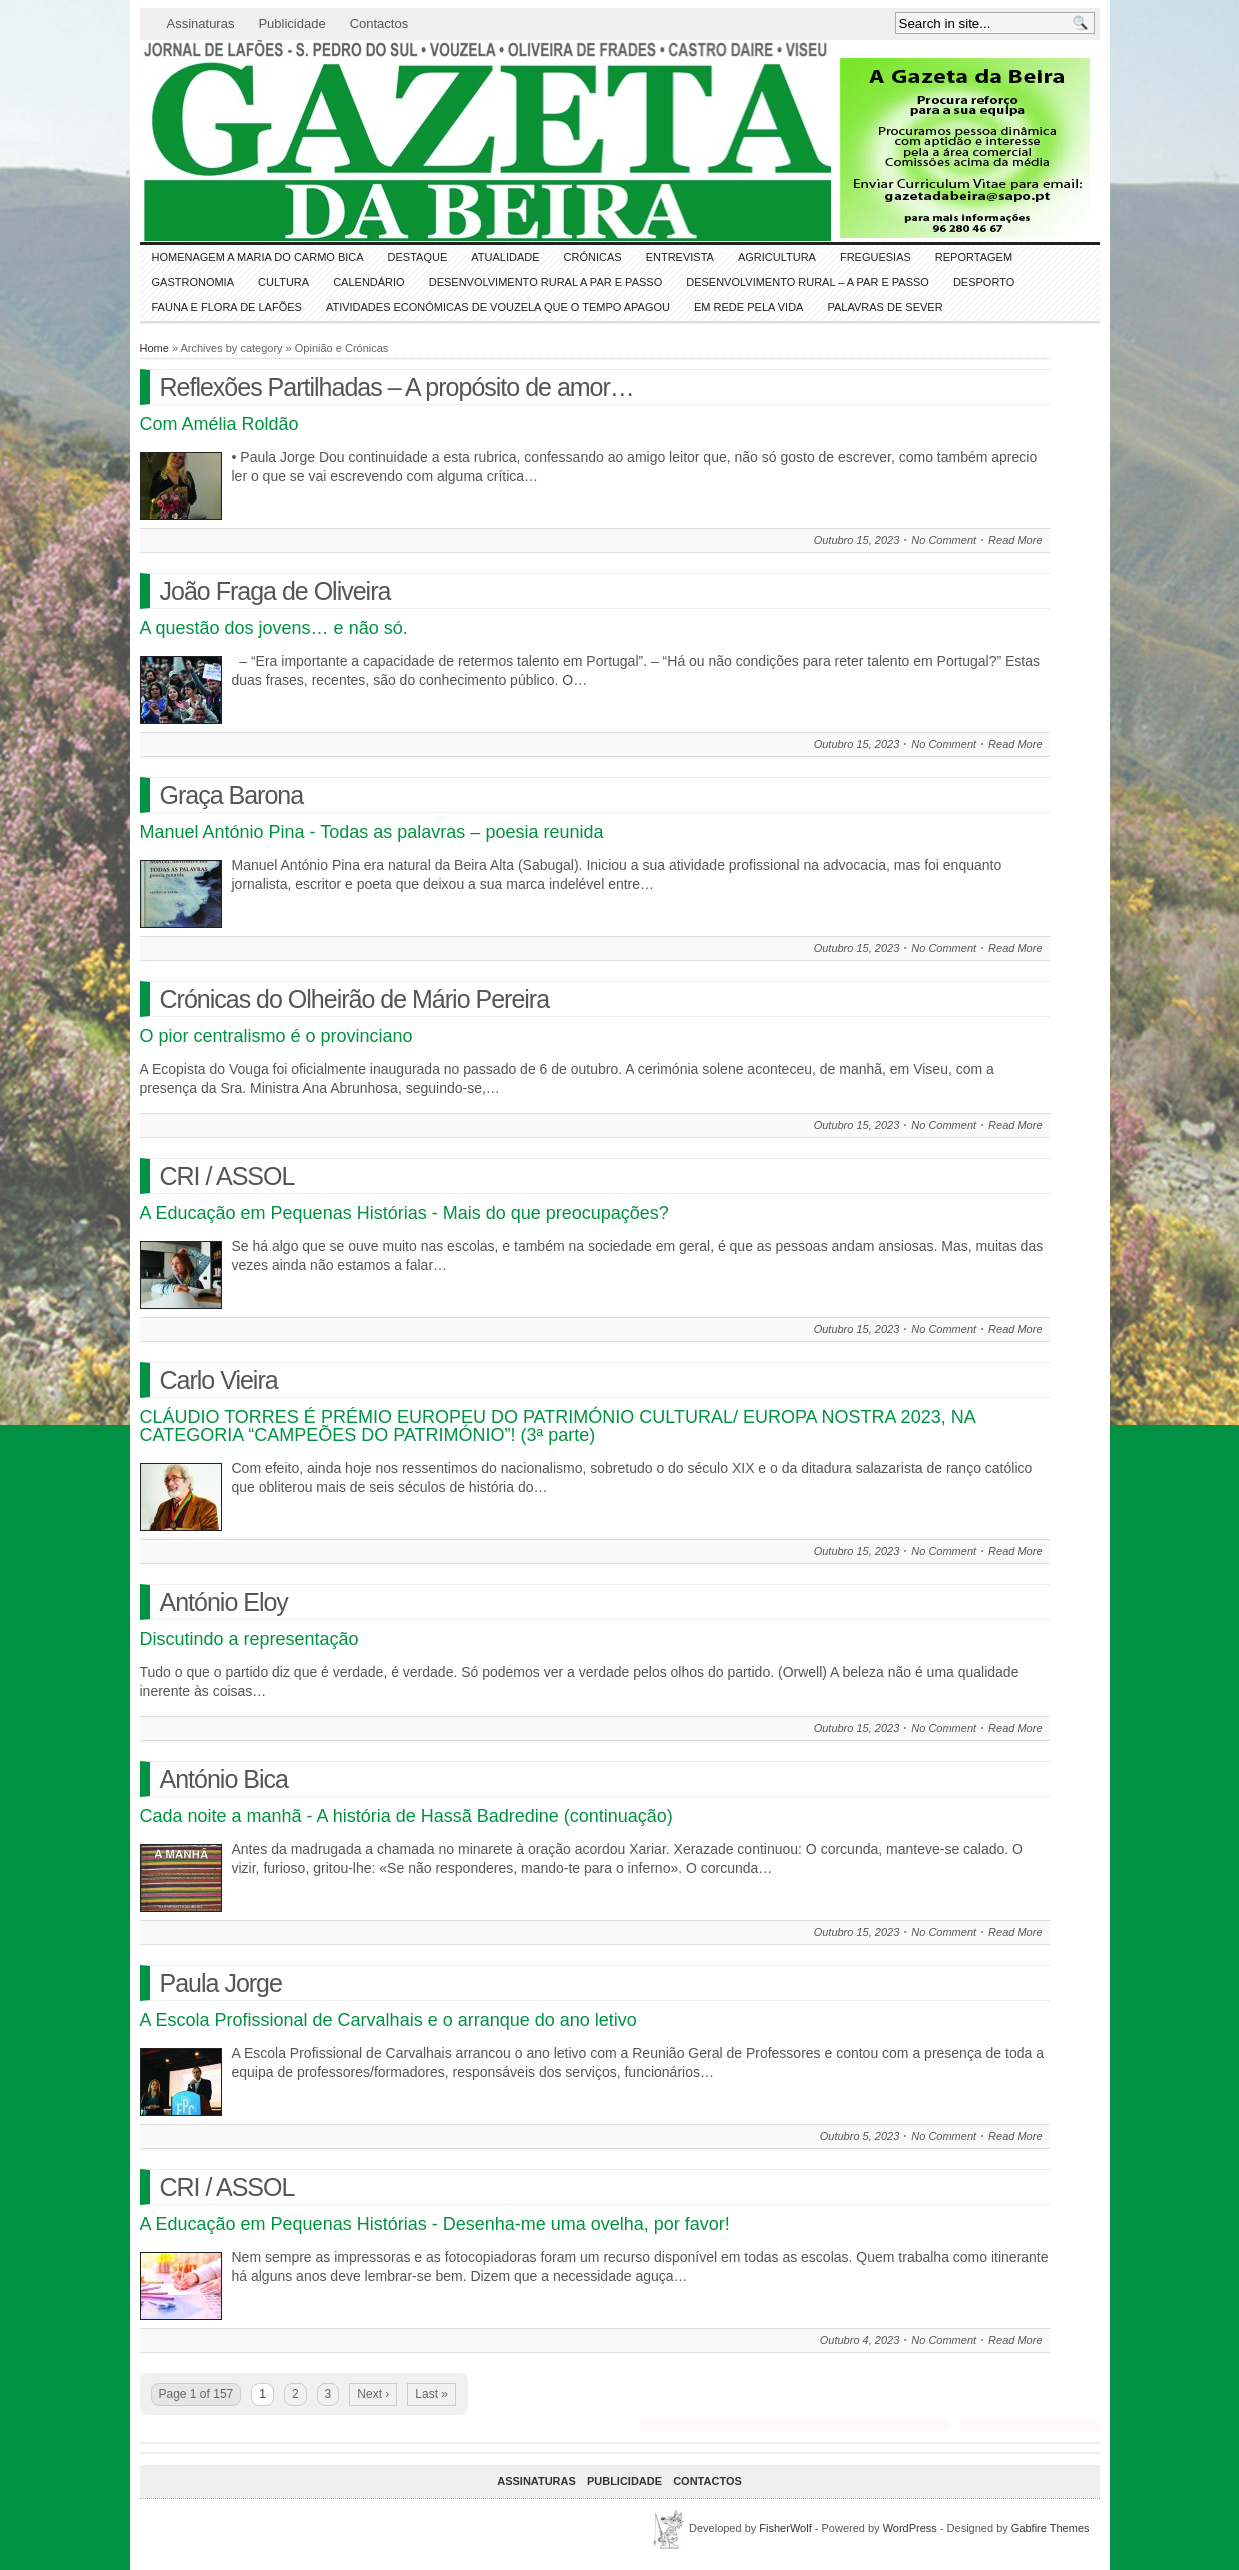 The image size is (1239, 2570). Describe the element at coordinates (884, 307) in the screenshot. I see `Palavras de SeVer` at that location.